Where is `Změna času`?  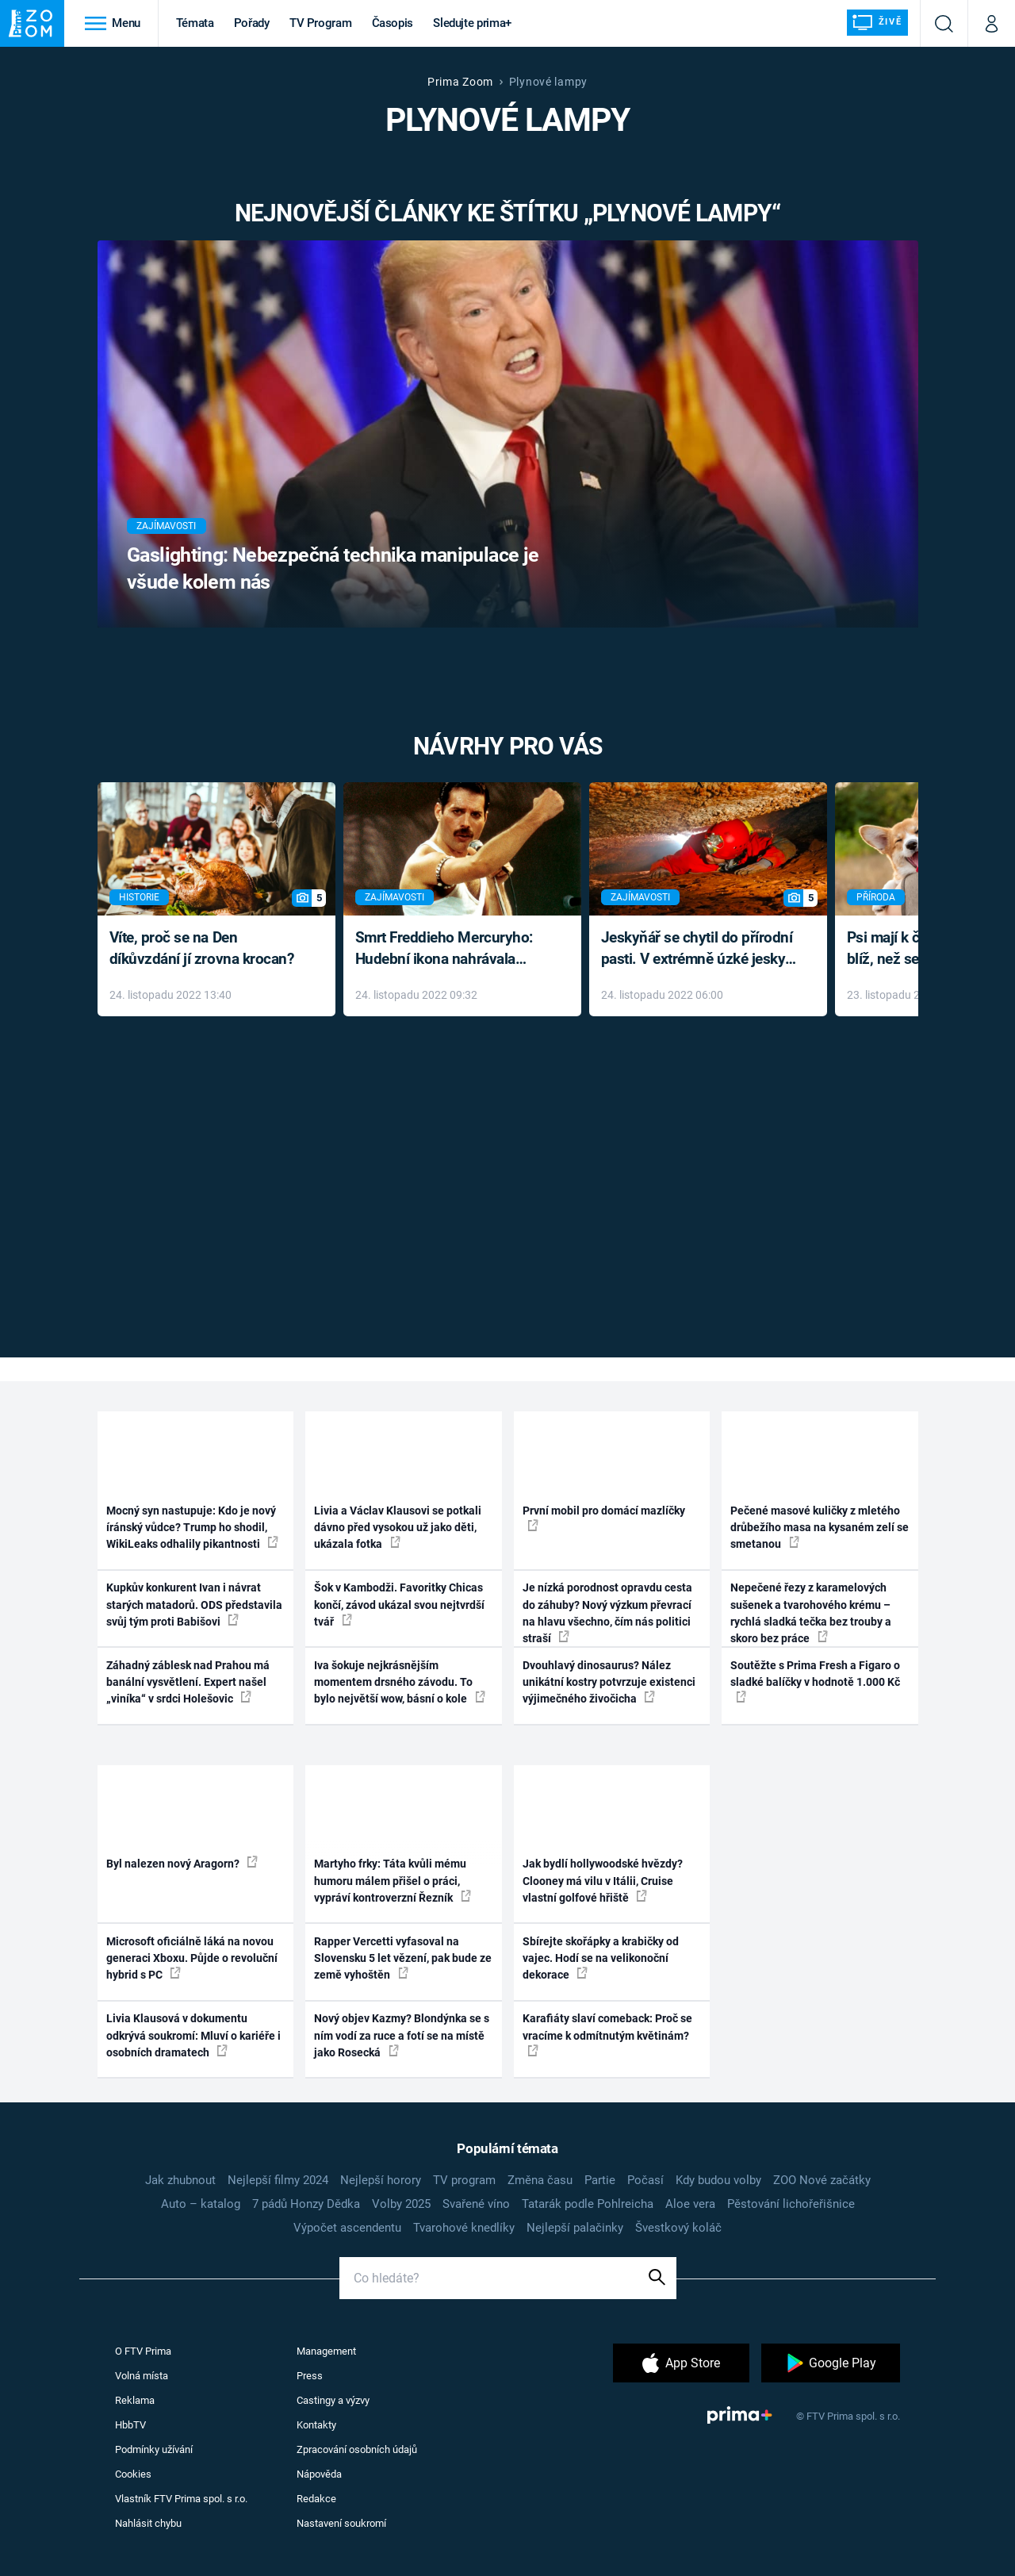 Změna času is located at coordinates (540, 2180).